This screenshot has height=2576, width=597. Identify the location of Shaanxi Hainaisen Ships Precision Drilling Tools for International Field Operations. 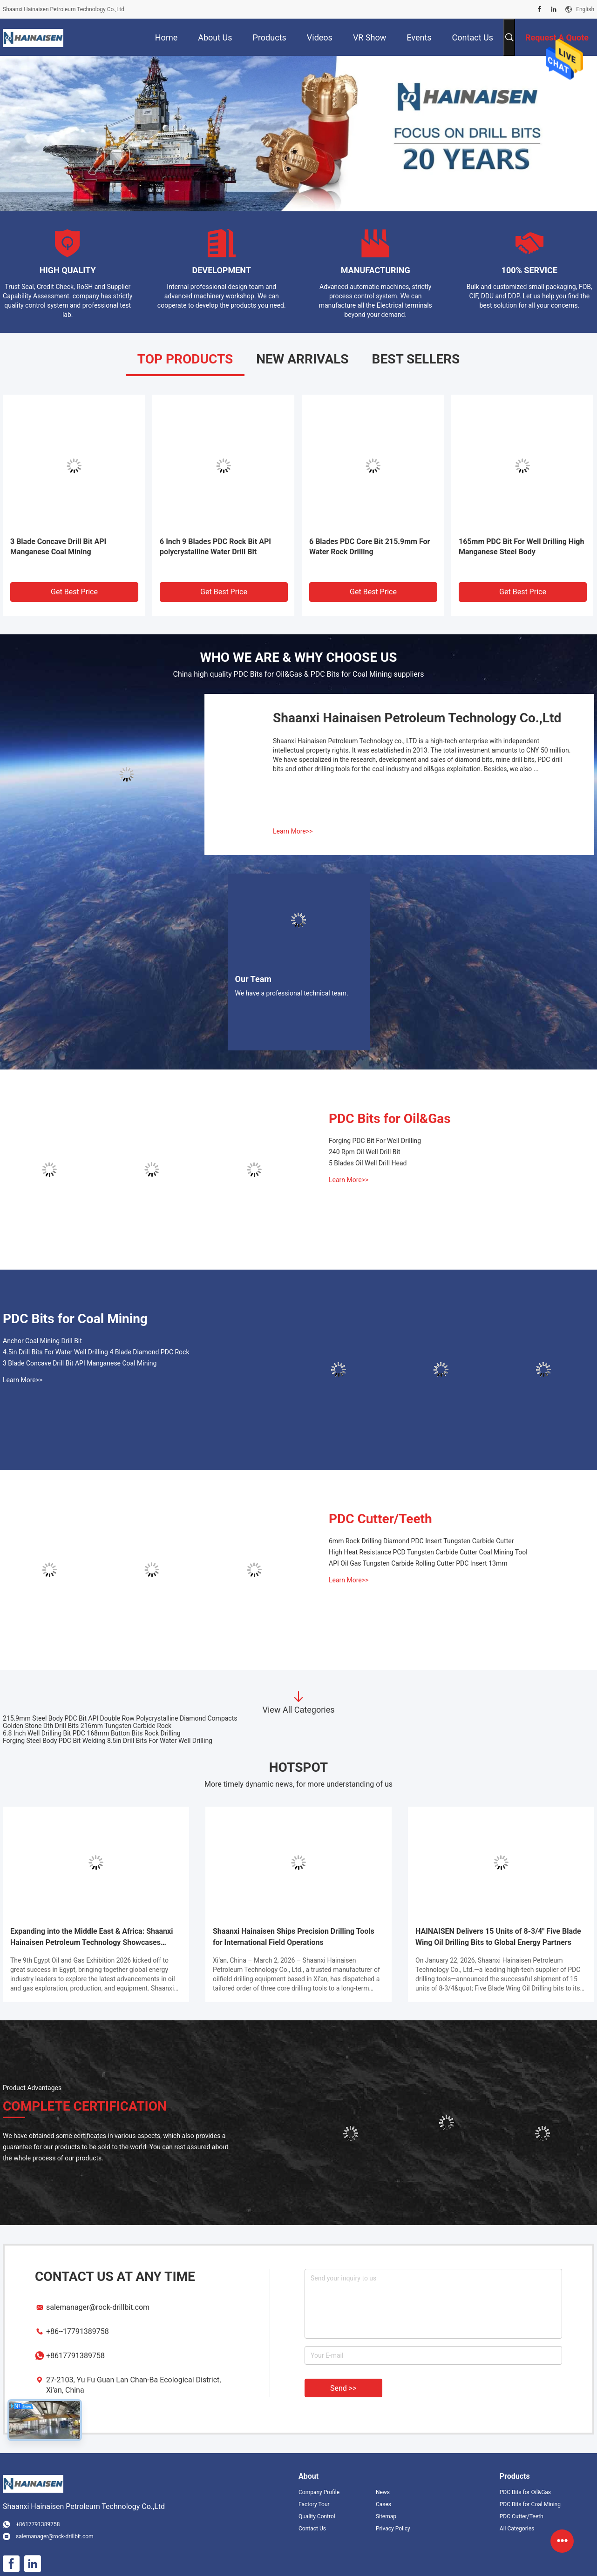
(293, 1937).